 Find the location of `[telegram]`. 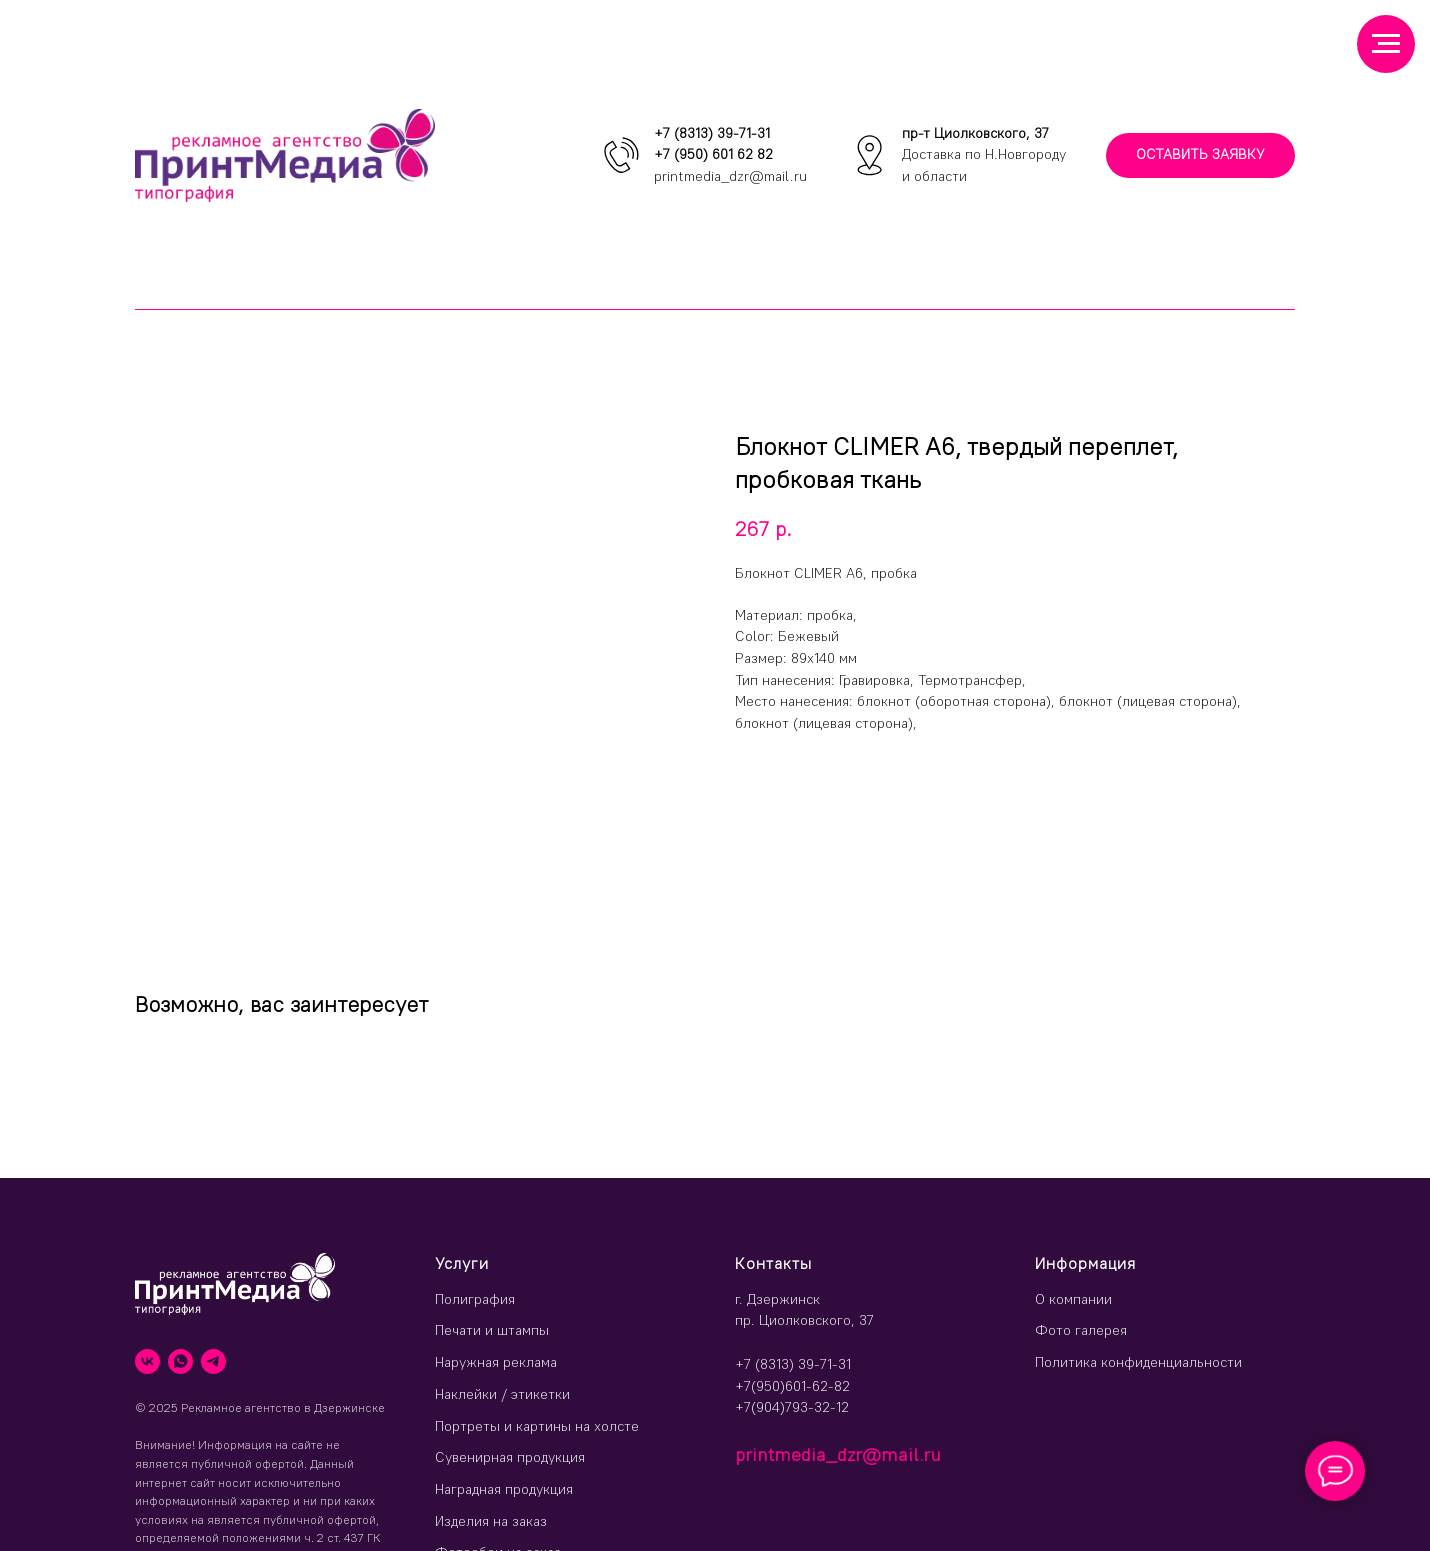

[telegram] is located at coordinates (213, 1361).